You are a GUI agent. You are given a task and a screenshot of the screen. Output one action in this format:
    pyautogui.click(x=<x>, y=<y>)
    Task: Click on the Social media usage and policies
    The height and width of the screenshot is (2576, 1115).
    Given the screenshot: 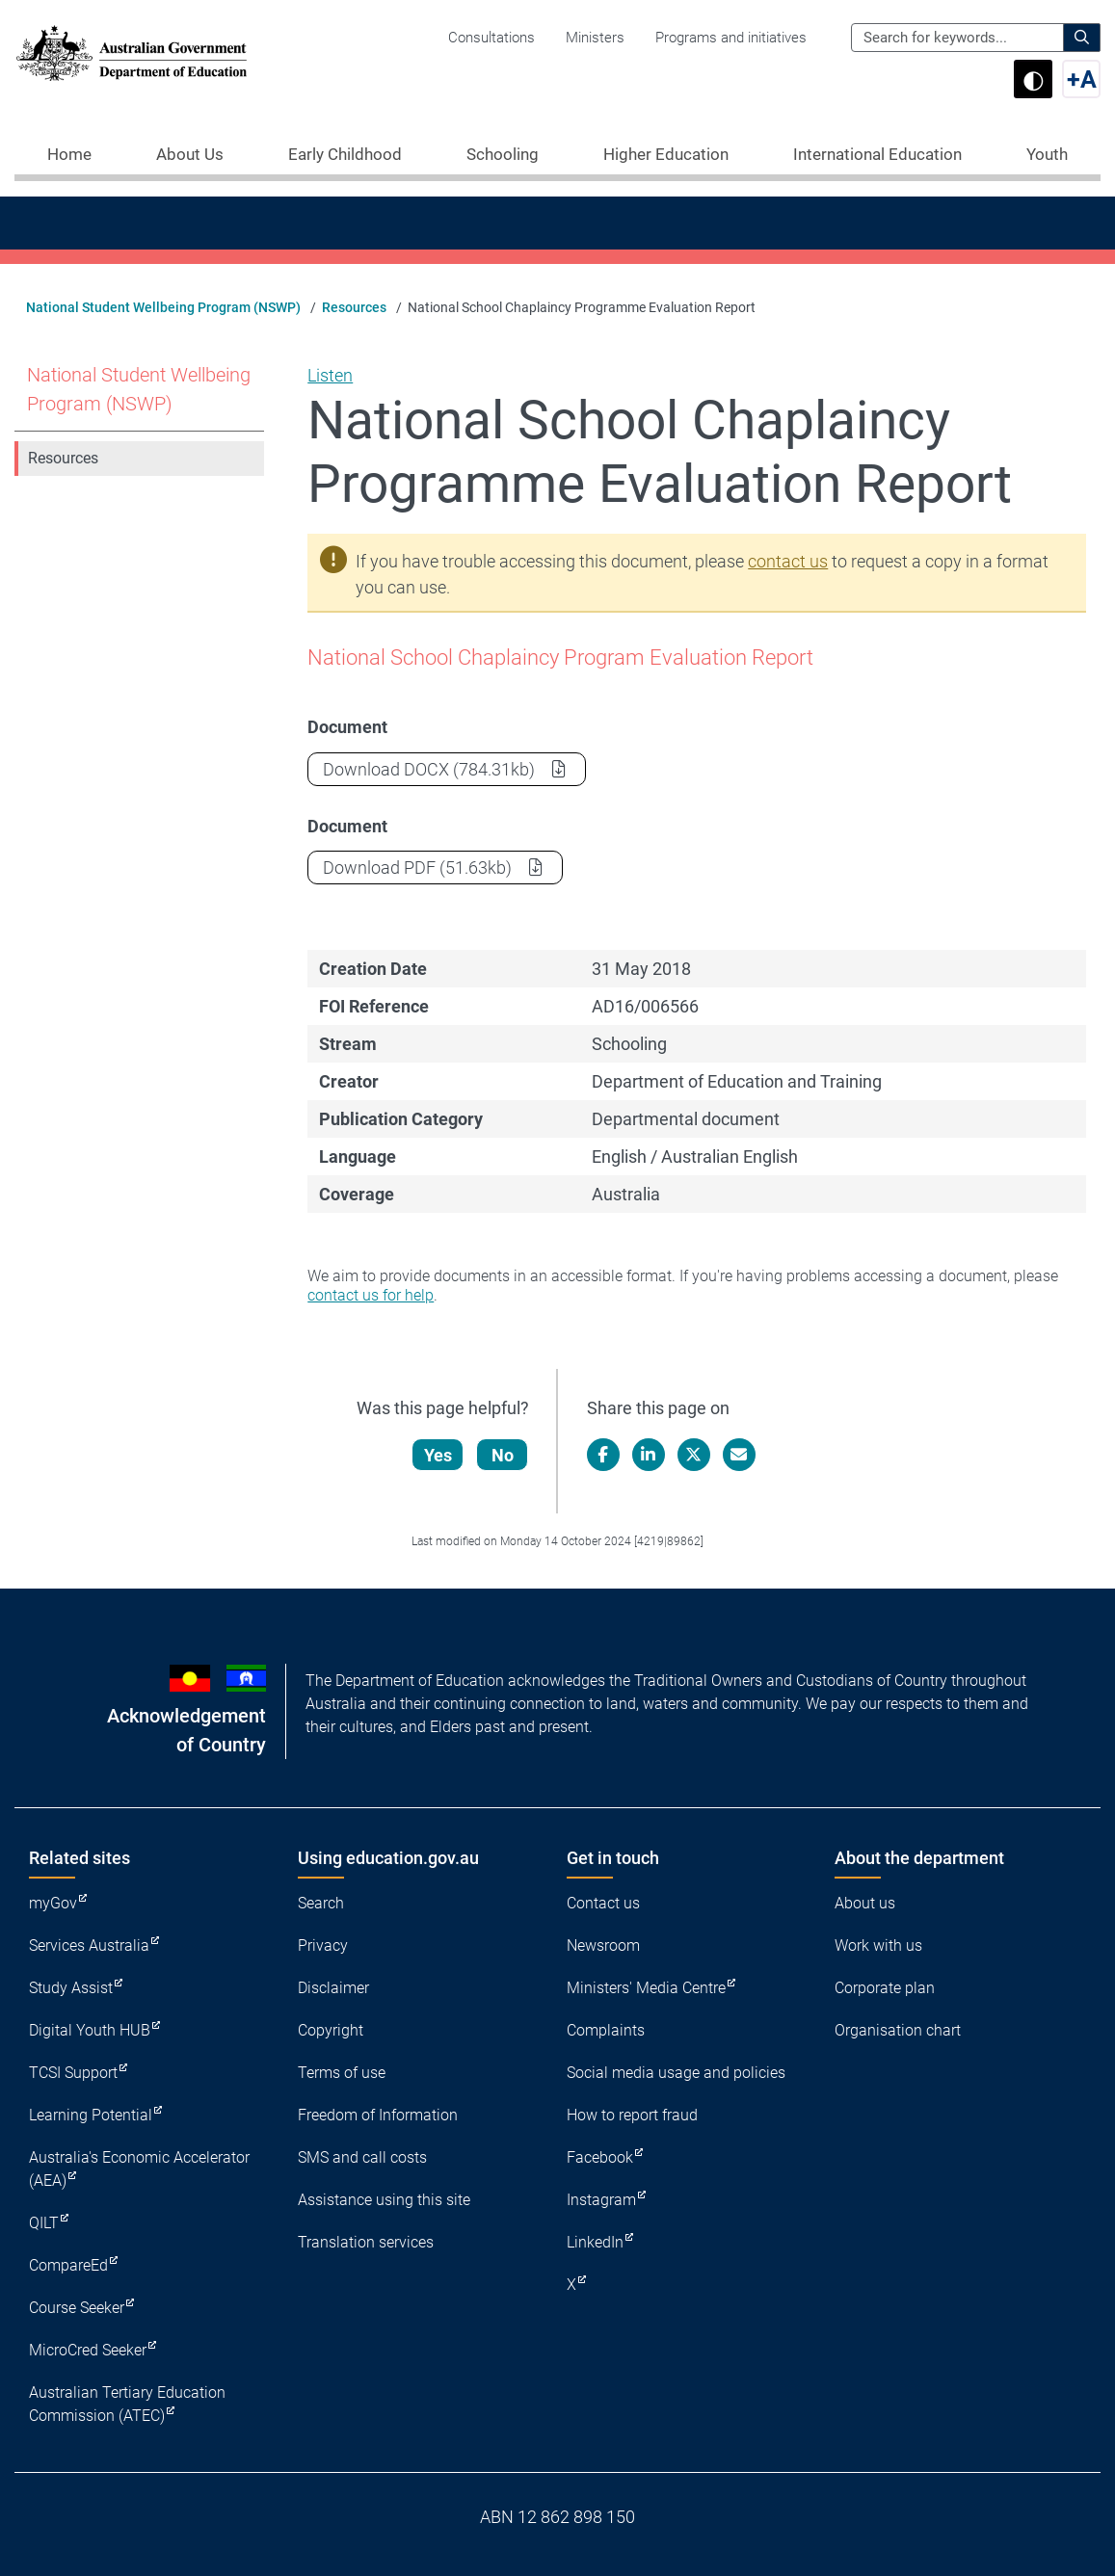 What is the action you would take?
    pyautogui.click(x=676, y=2072)
    